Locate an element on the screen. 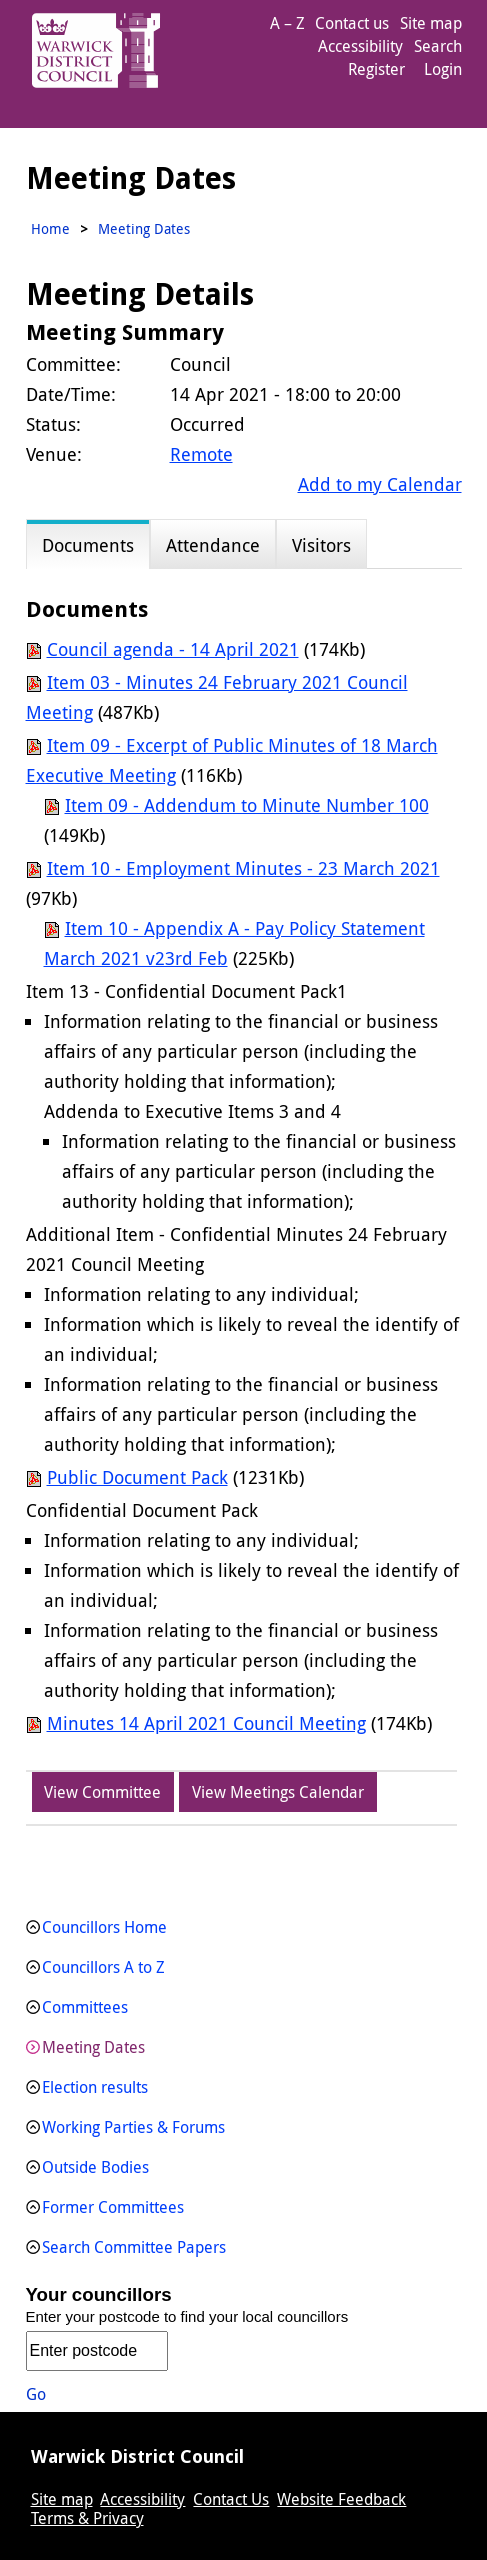 The height and width of the screenshot is (2560, 487). Outside Bodies is located at coordinates (95, 2167).